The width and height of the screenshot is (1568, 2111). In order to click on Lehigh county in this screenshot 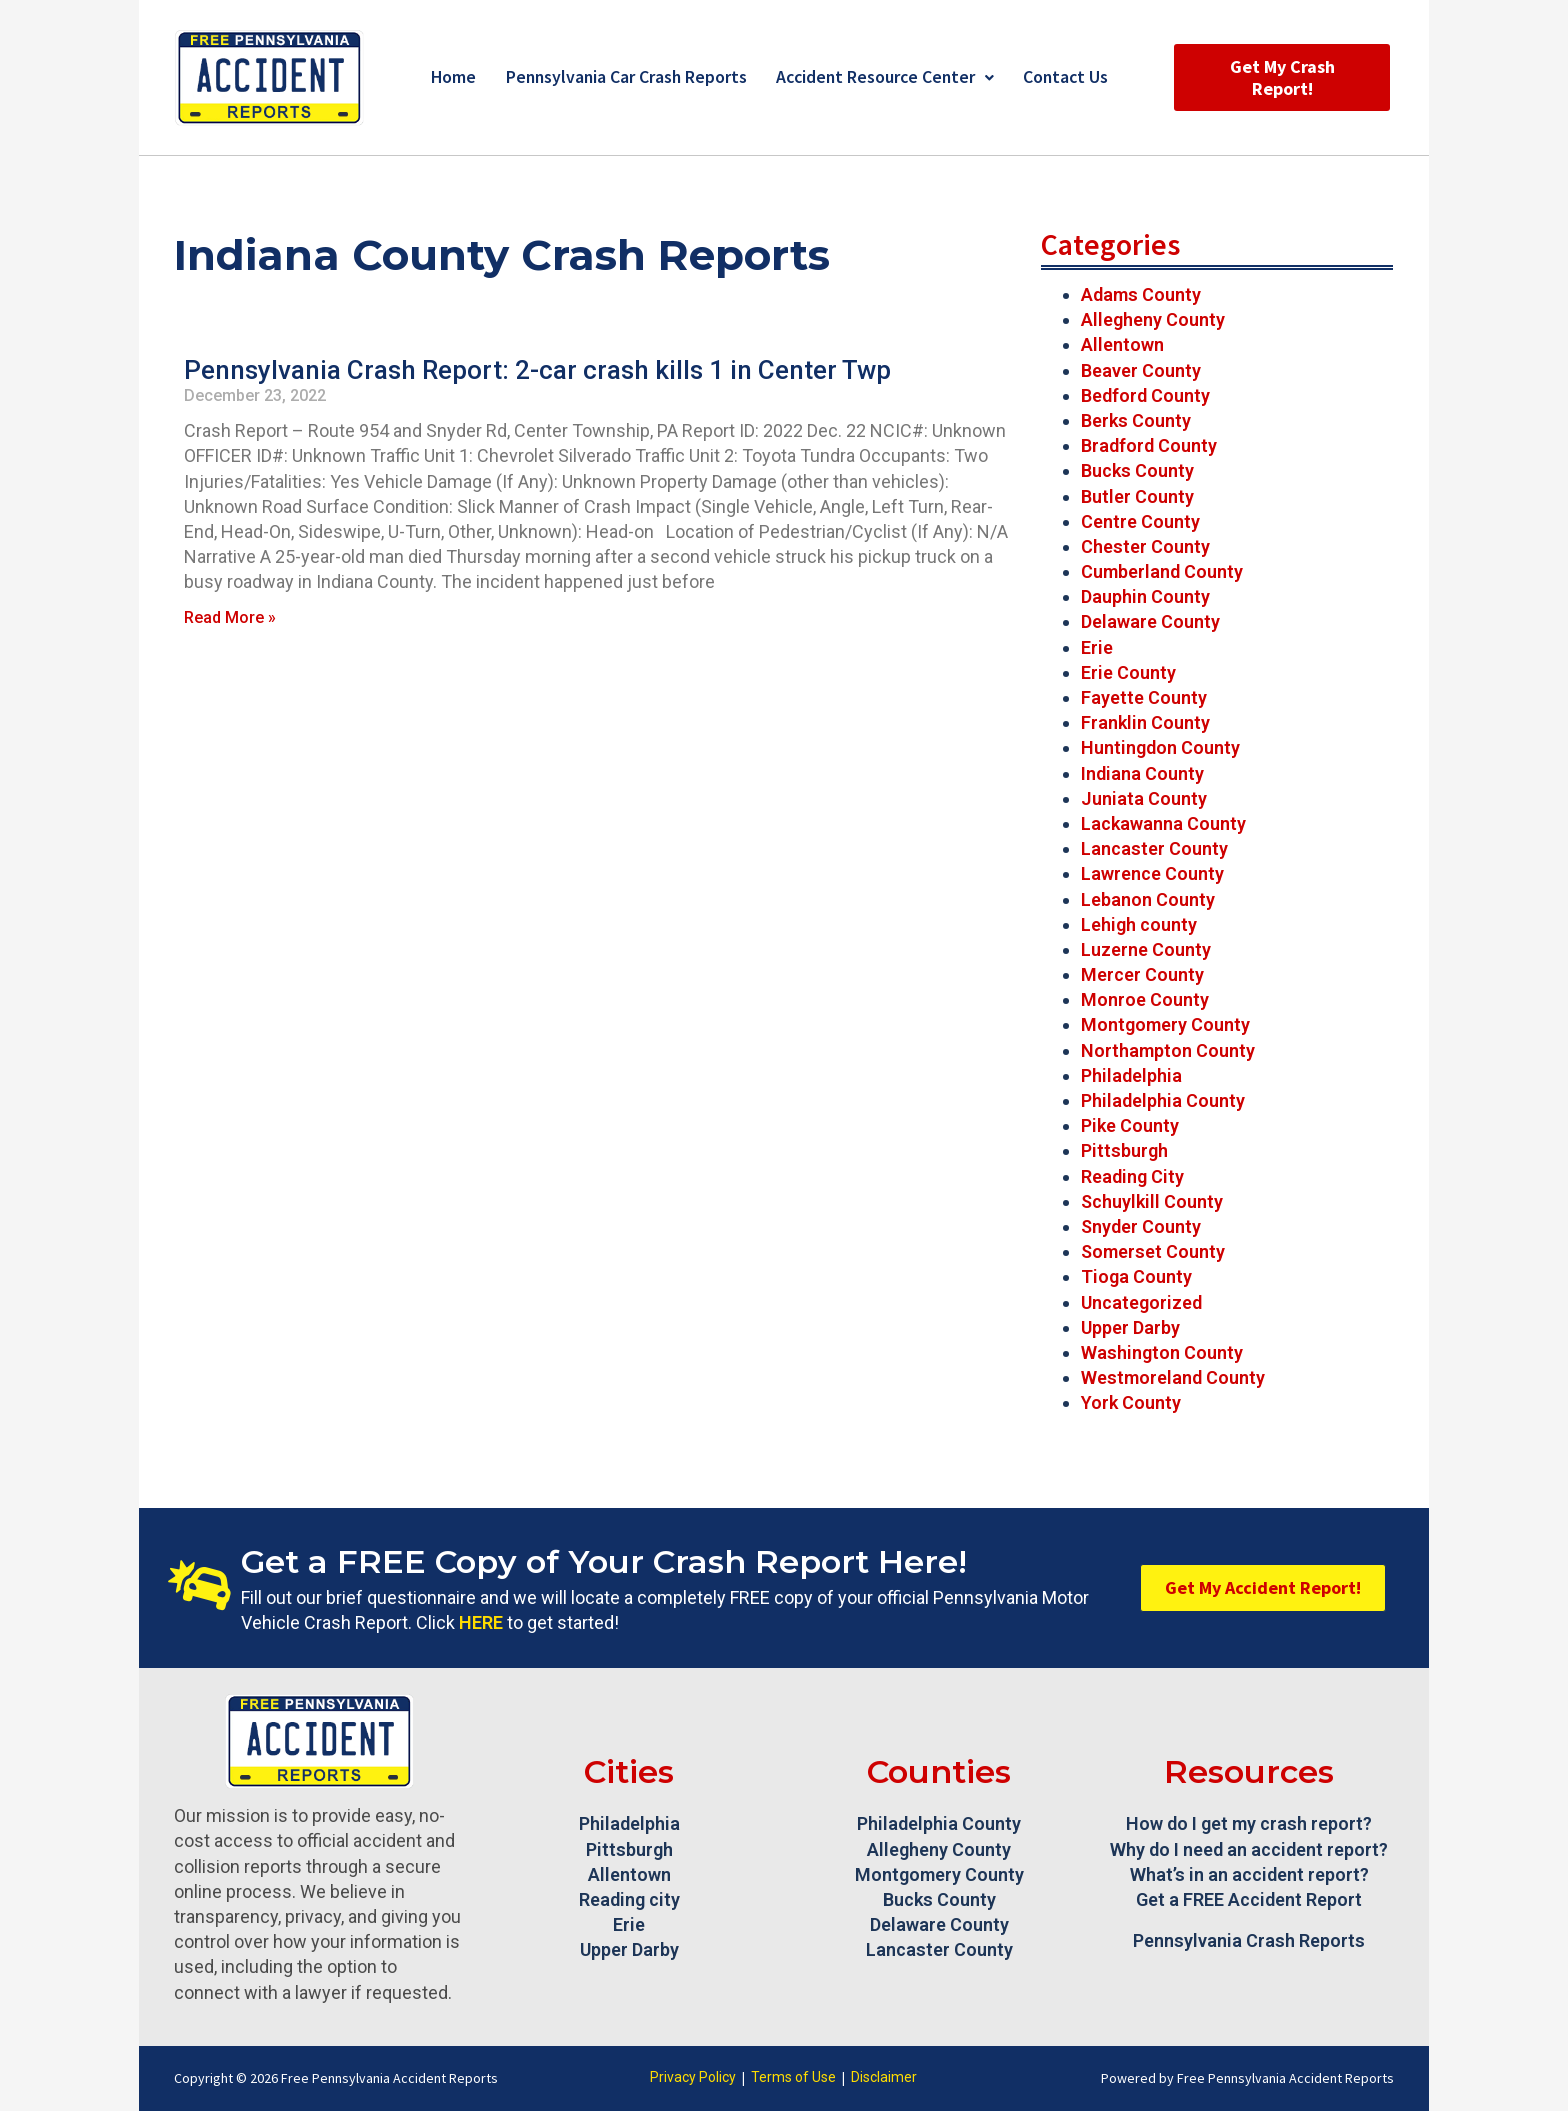, I will do `click(1139, 924)`.